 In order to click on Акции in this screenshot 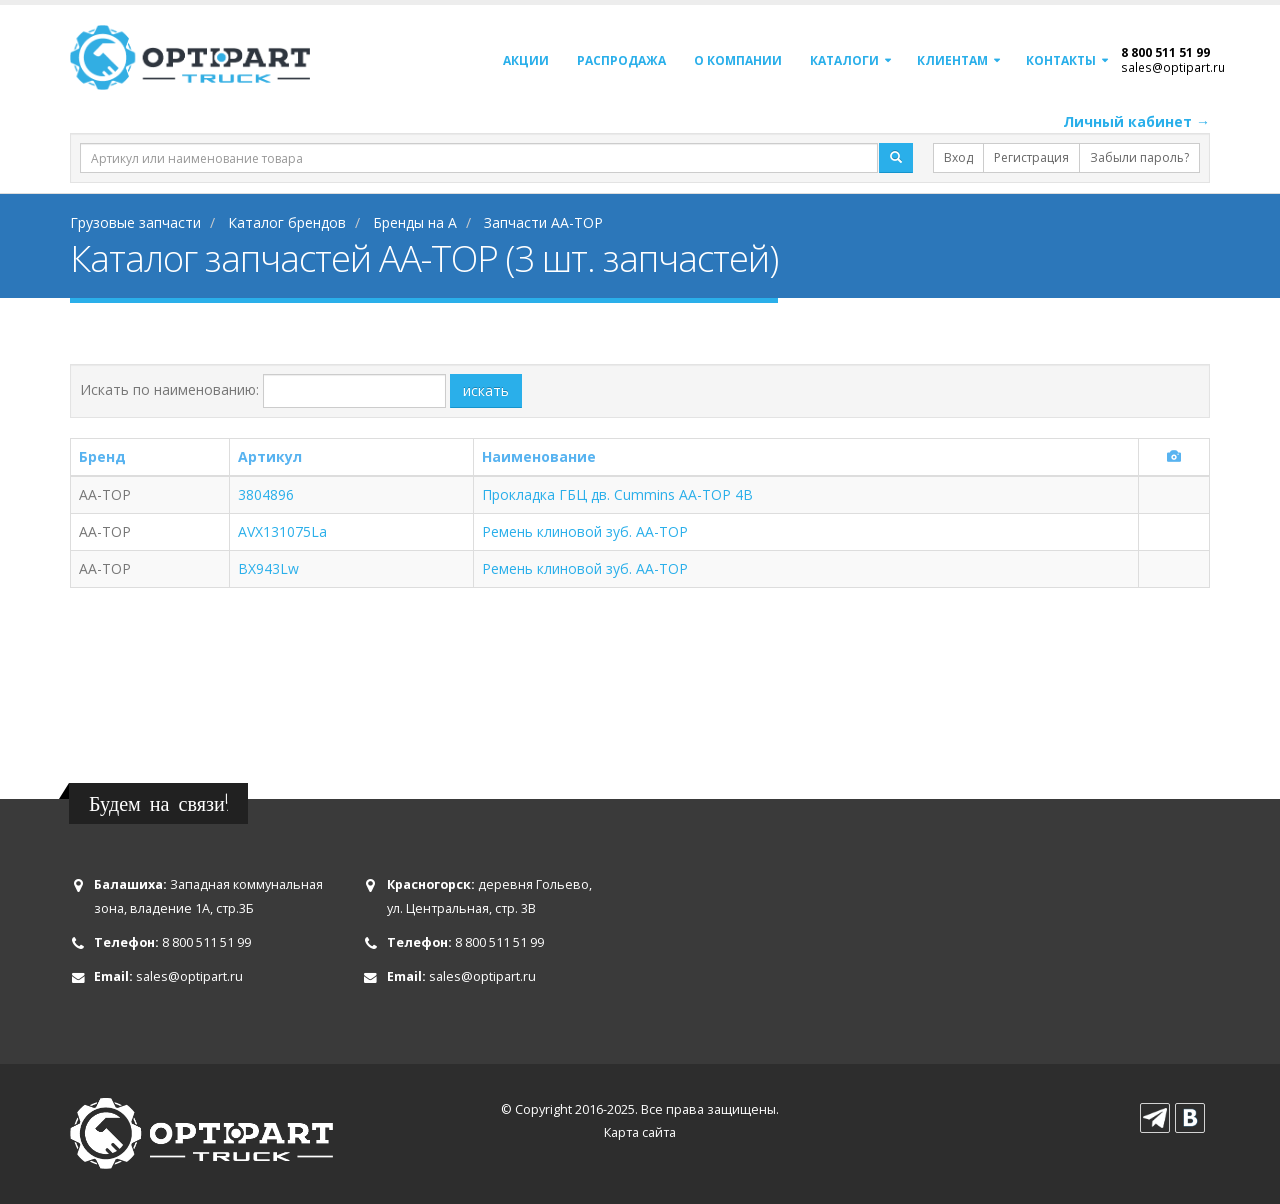, I will do `click(526, 60)`.